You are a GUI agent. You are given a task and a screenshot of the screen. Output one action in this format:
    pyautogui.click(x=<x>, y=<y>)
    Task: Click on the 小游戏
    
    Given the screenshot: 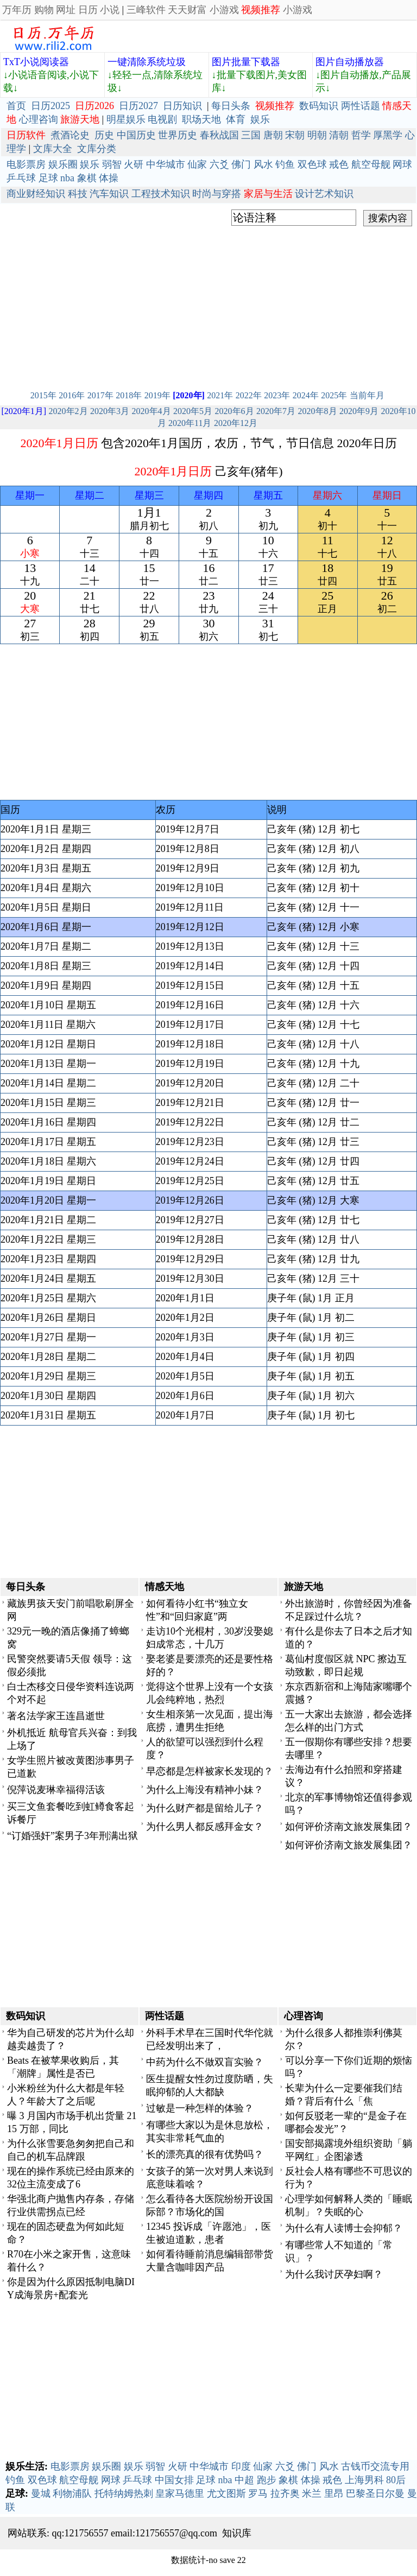 What is the action you would take?
    pyautogui.click(x=224, y=9)
    